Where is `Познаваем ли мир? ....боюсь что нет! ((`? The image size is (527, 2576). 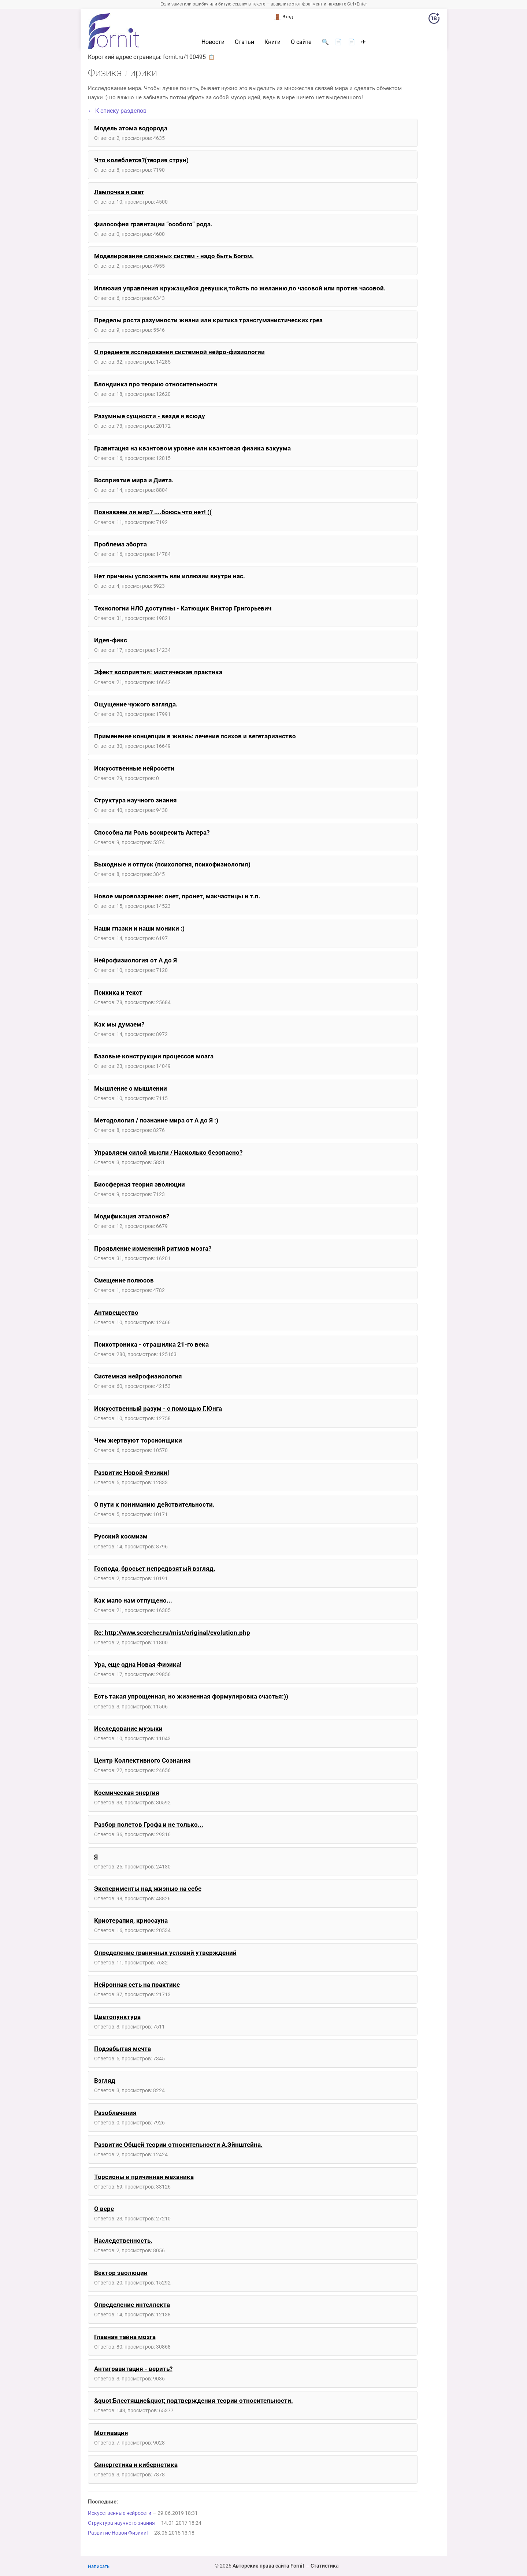 Познаваем ли мир? ....боюсь что нет! (( is located at coordinates (153, 512).